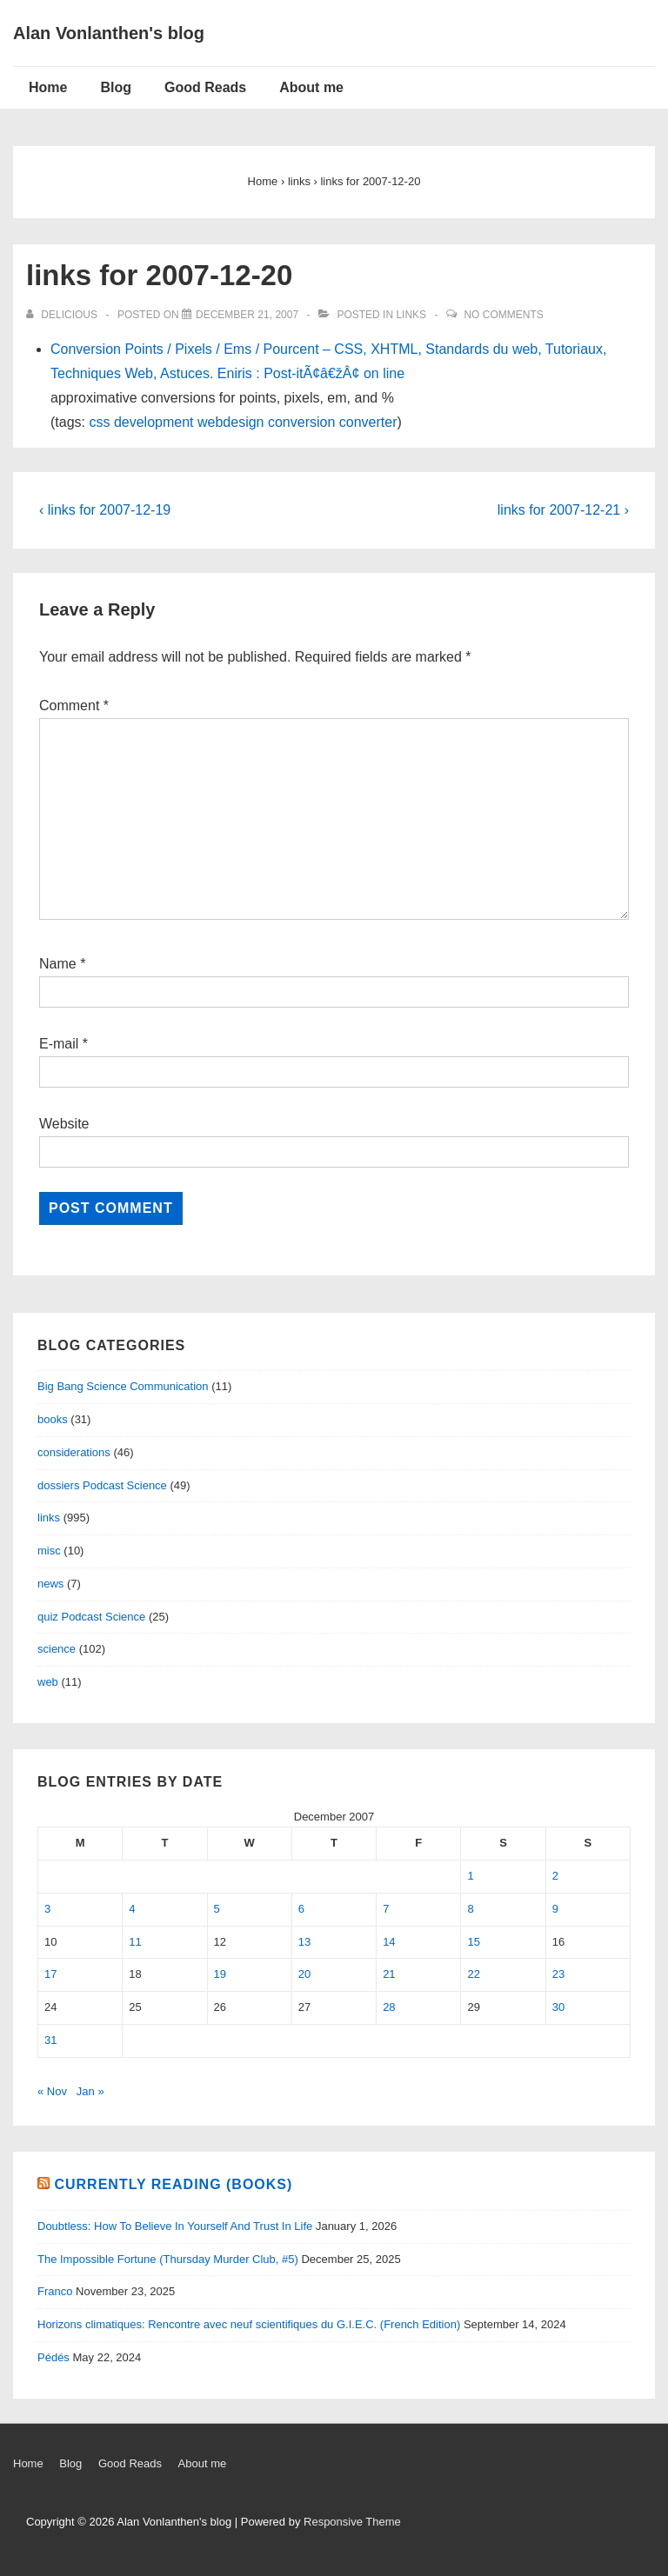  Describe the element at coordinates (389, 2007) in the screenshot. I see `28 [Posts published on December 28, 2007]` at that location.